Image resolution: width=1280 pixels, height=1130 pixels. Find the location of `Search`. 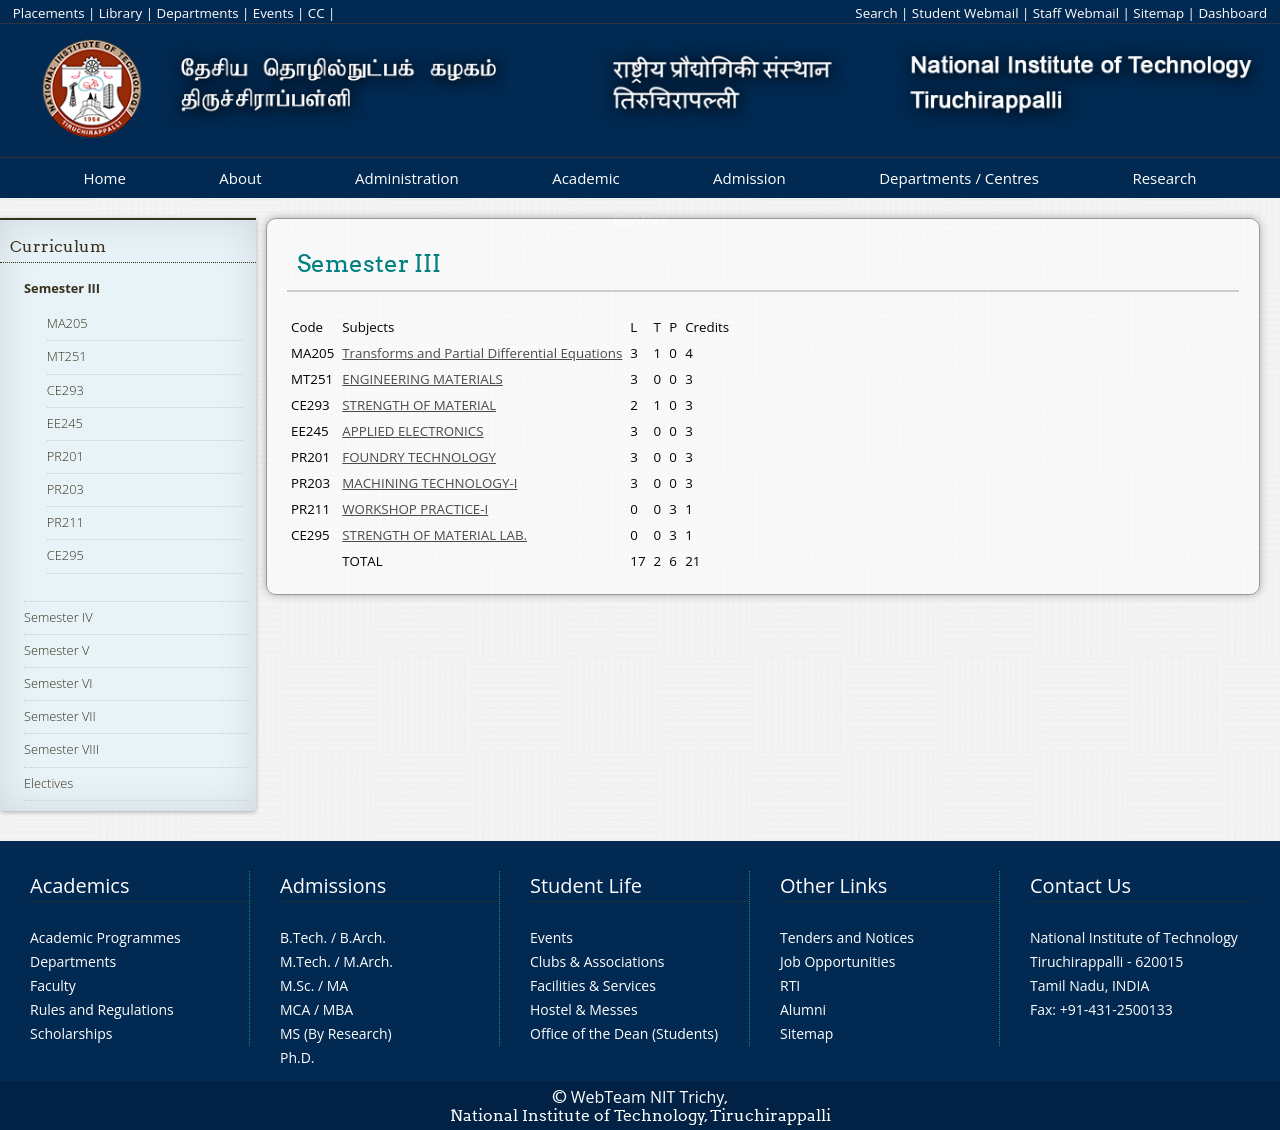

Search is located at coordinates (876, 13).